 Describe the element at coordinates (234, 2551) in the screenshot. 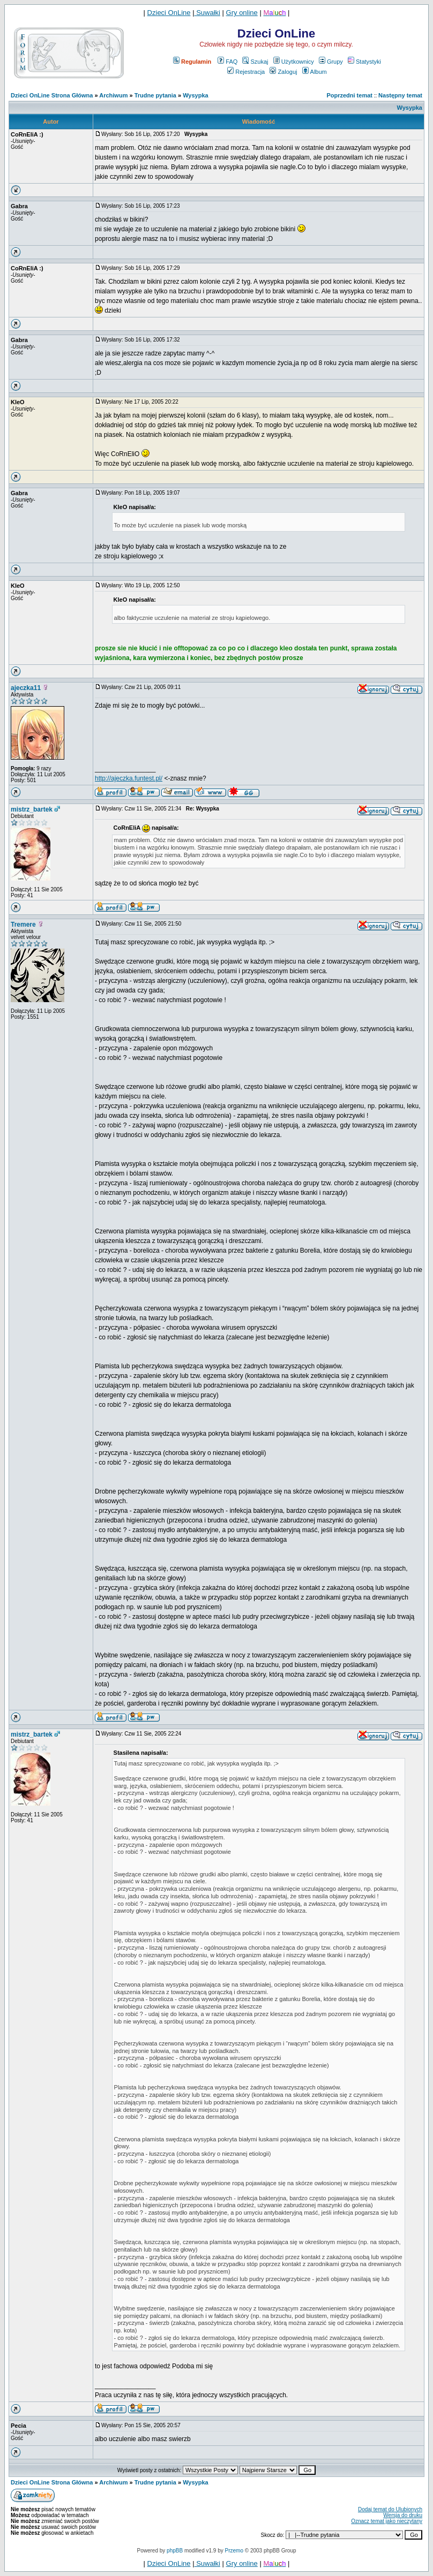

I see `Przemo` at that location.